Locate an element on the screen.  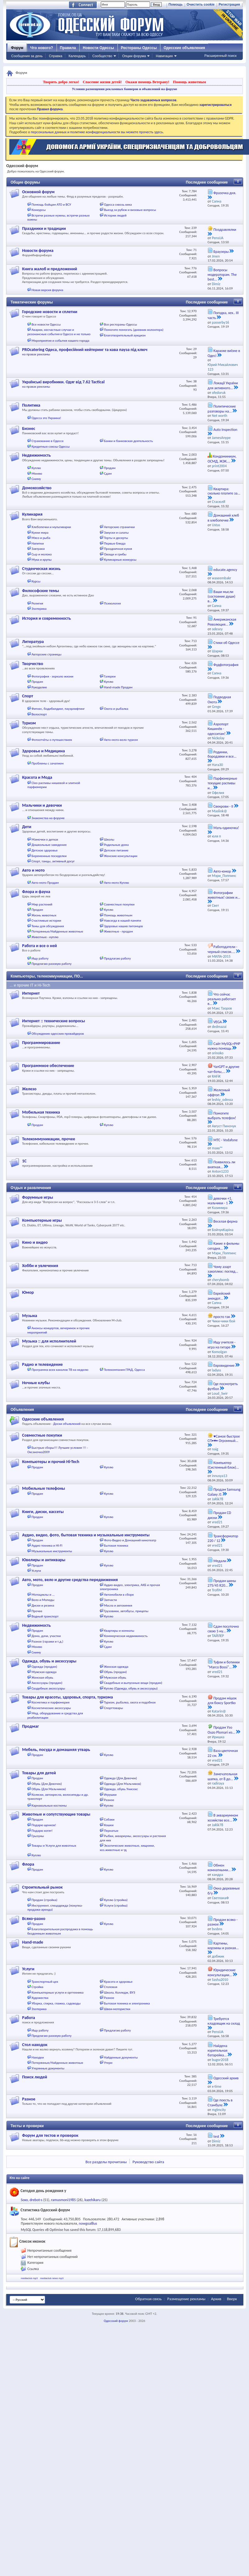
девочки +1, мальчики - 1 is located at coordinates (220, 1201).